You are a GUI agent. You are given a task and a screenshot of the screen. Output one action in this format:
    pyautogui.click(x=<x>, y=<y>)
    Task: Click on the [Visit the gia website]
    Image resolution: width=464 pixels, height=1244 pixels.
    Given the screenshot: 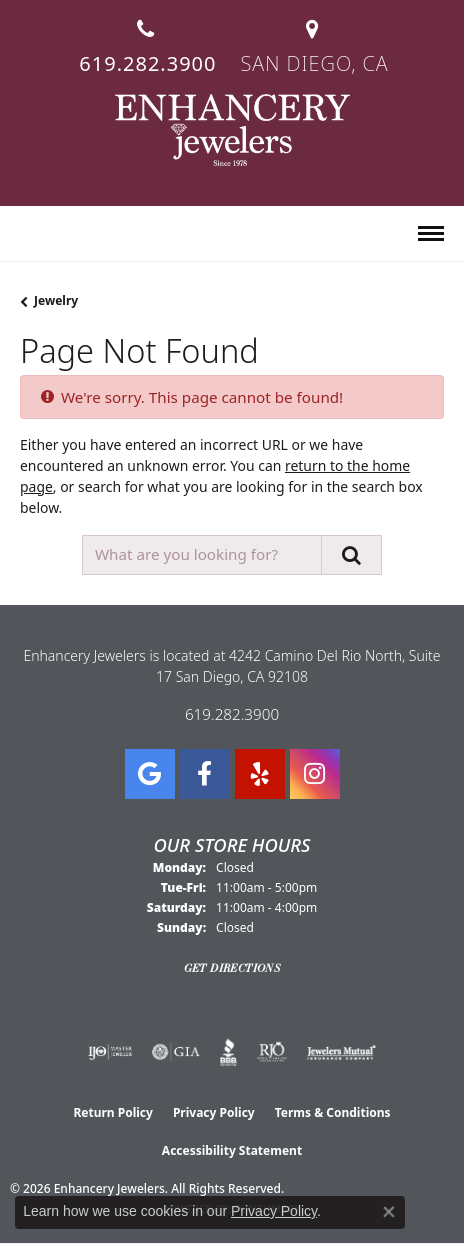 What is the action you would take?
    pyautogui.click(x=176, y=1052)
    